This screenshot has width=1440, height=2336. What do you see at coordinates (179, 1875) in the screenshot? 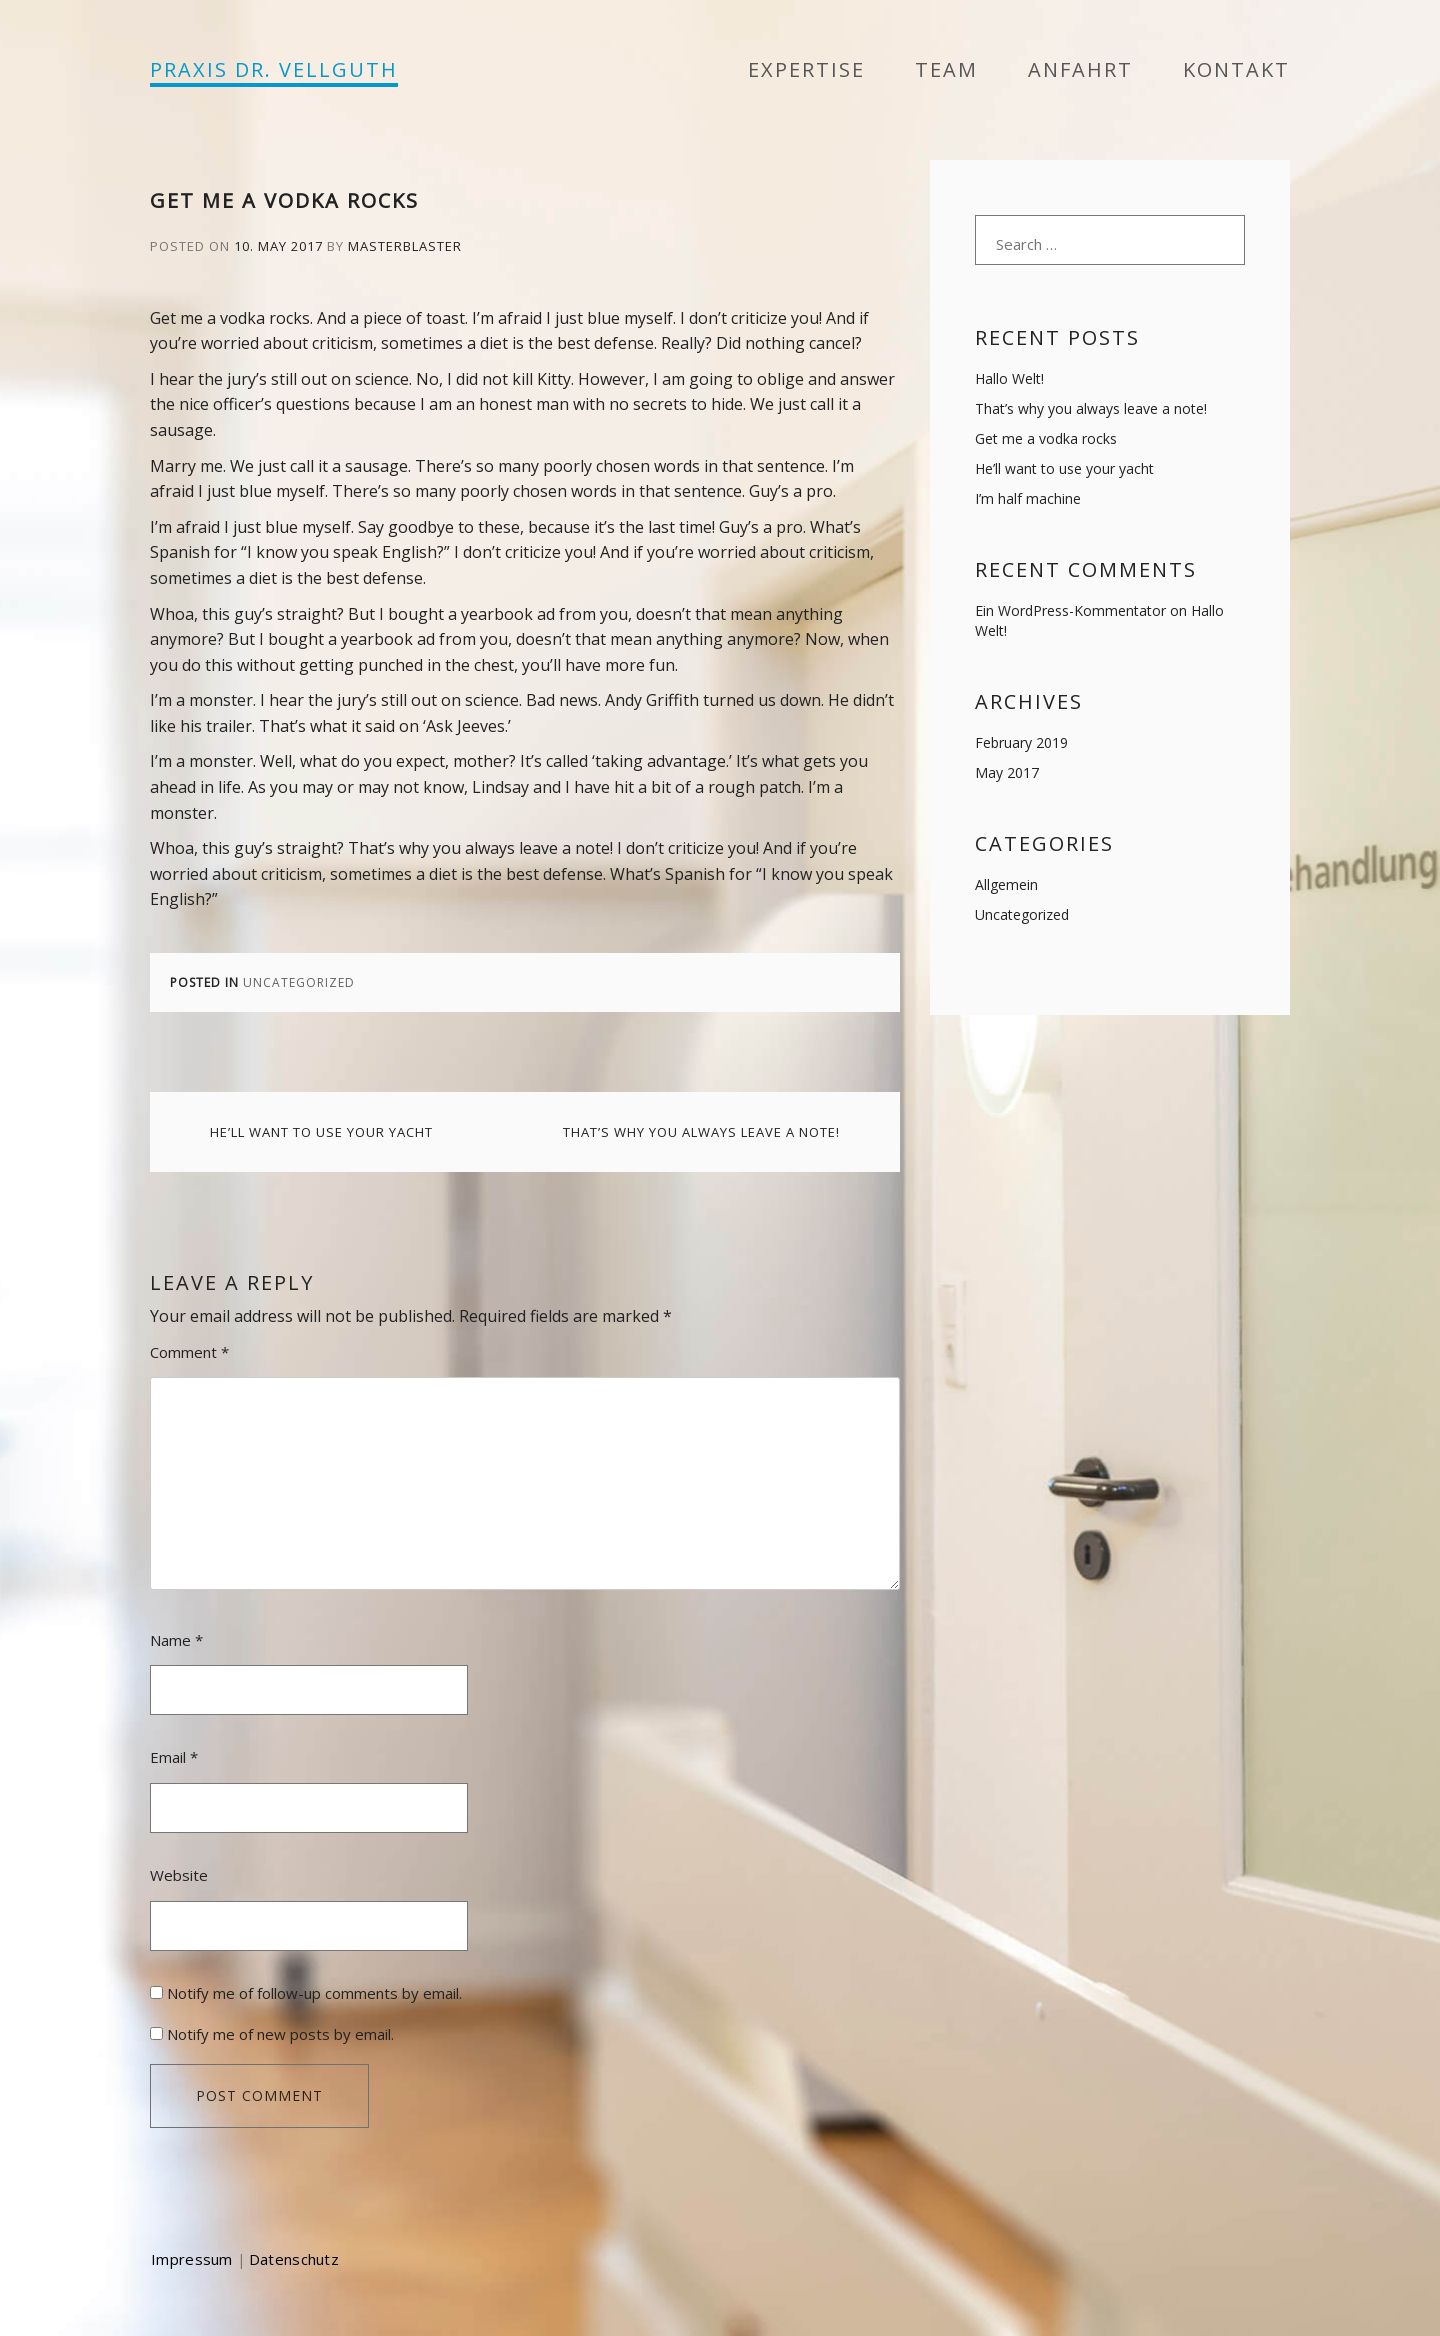
I see `Website` at bounding box center [179, 1875].